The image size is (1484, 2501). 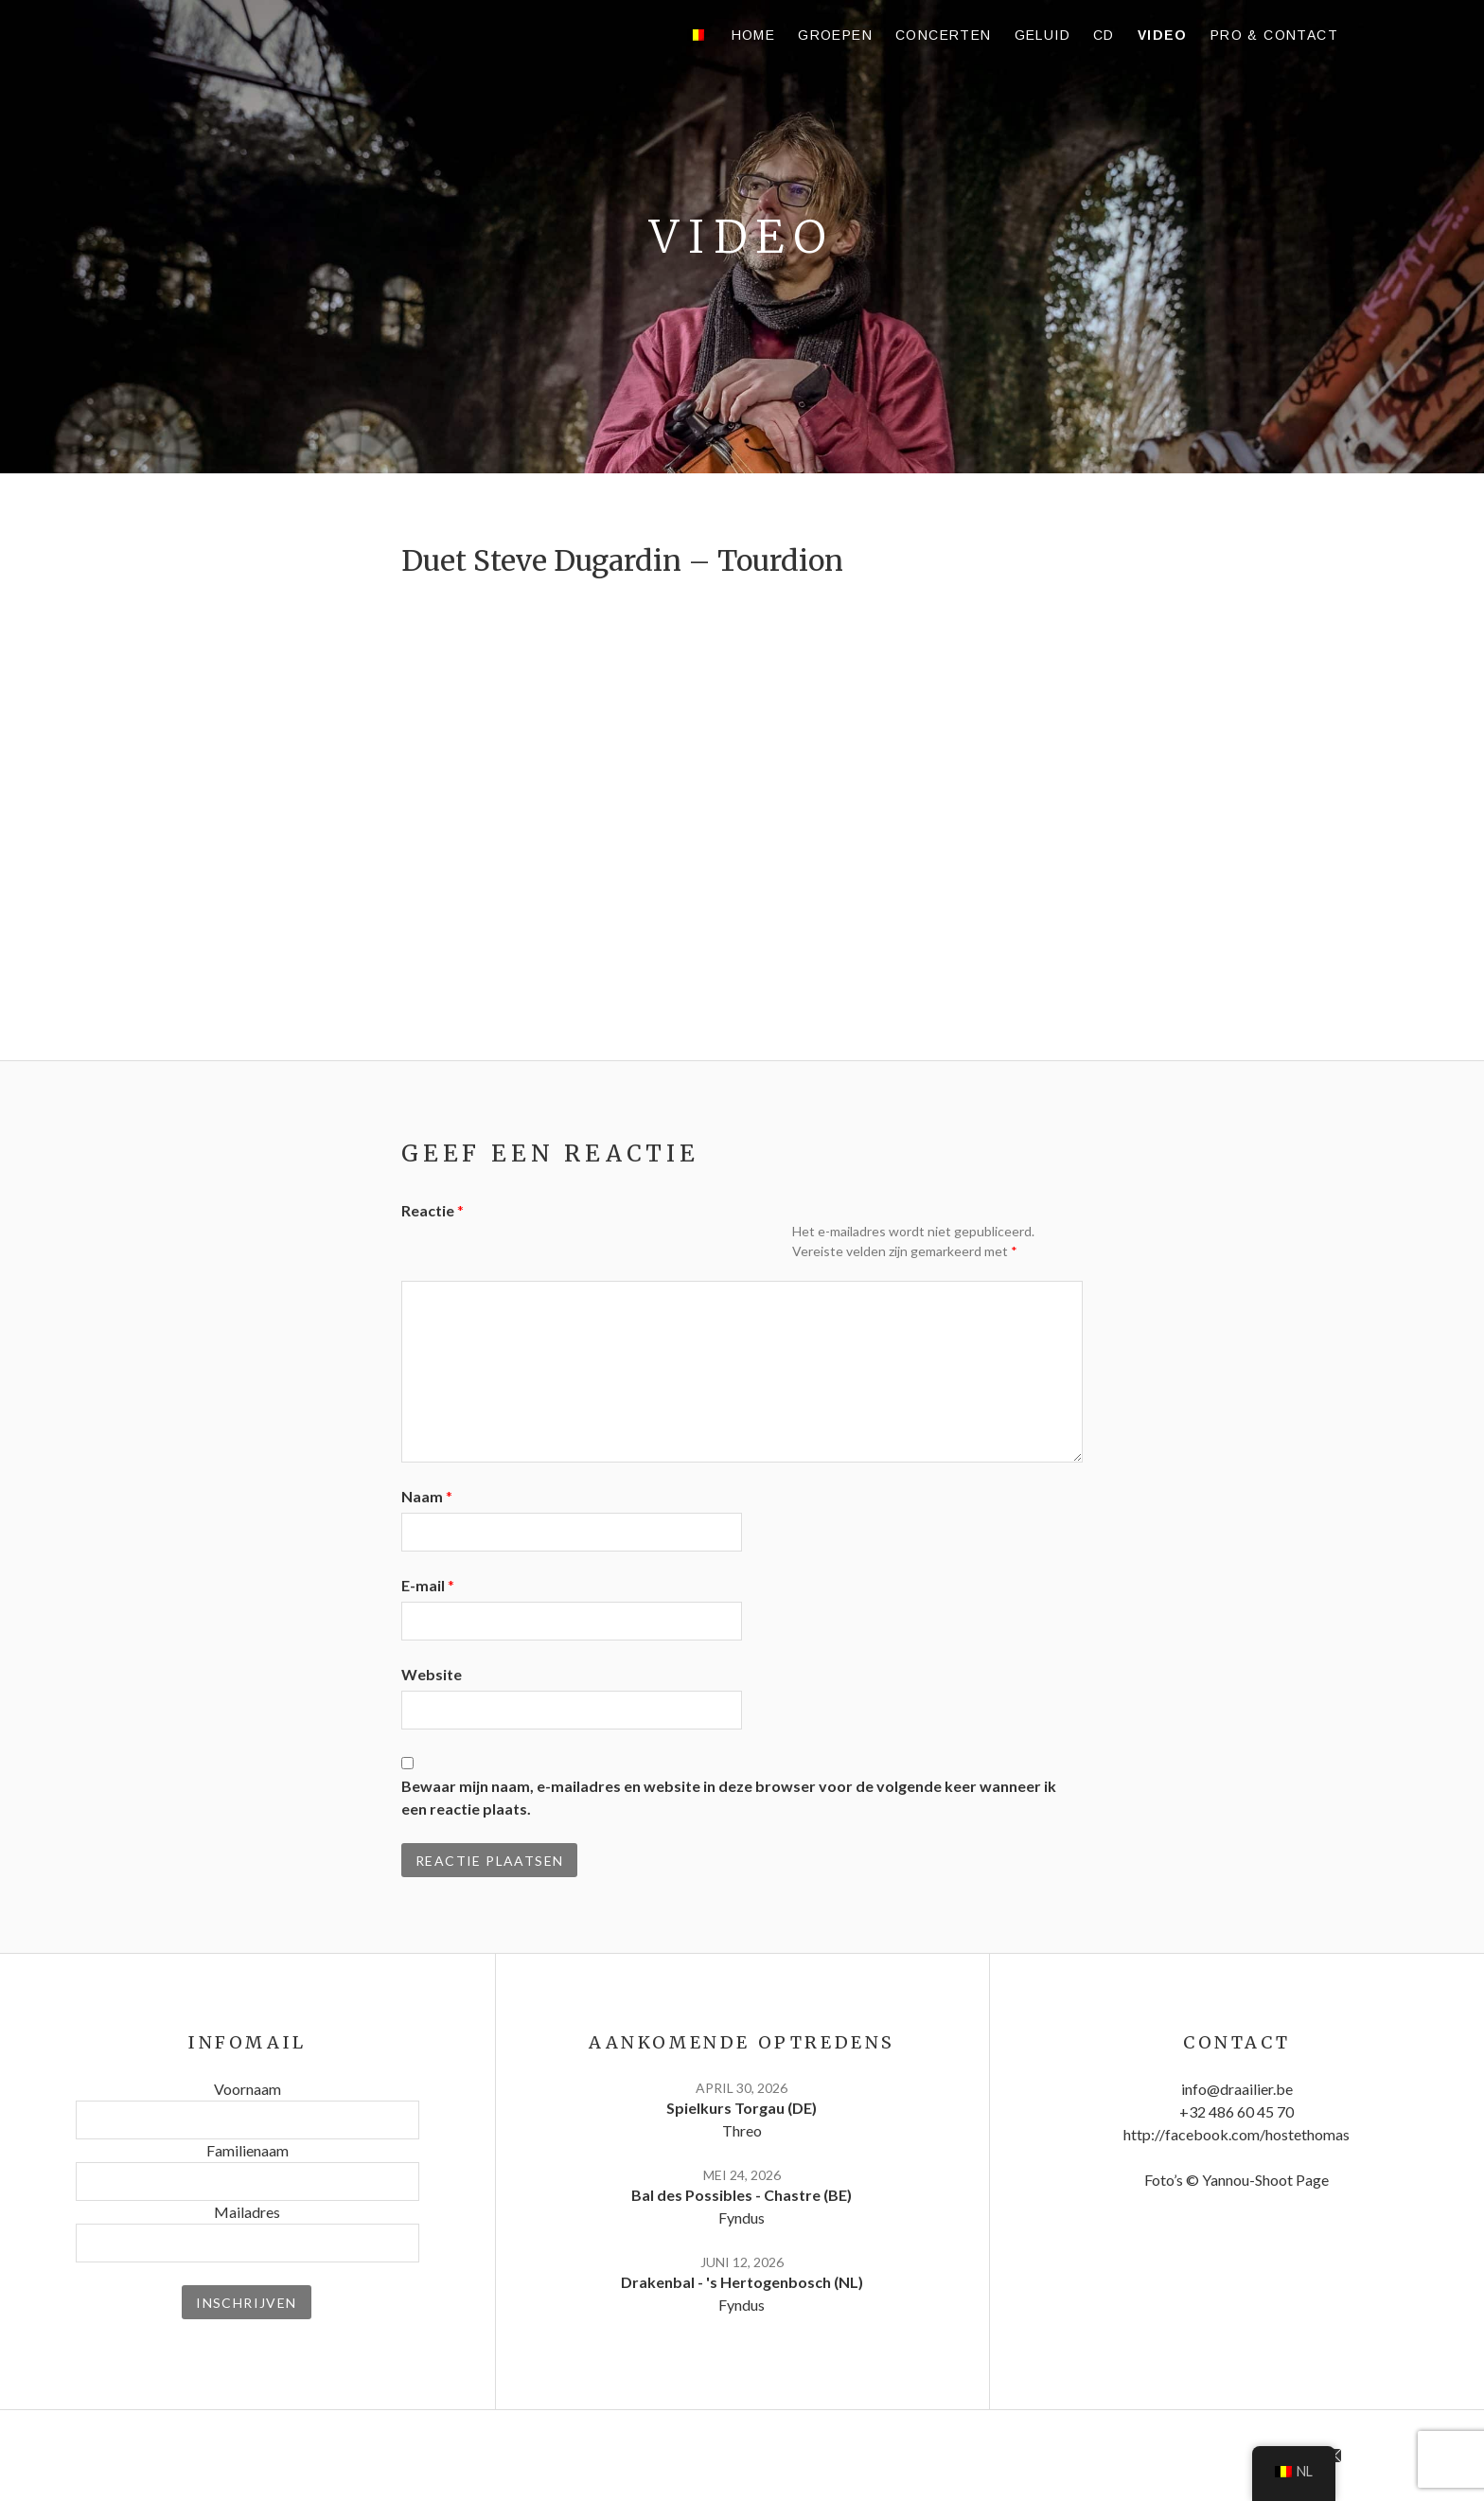 What do you see at coordinates (426, 1496) in the screenshot?
I see `Naam` at bounding box center [426, 1496].